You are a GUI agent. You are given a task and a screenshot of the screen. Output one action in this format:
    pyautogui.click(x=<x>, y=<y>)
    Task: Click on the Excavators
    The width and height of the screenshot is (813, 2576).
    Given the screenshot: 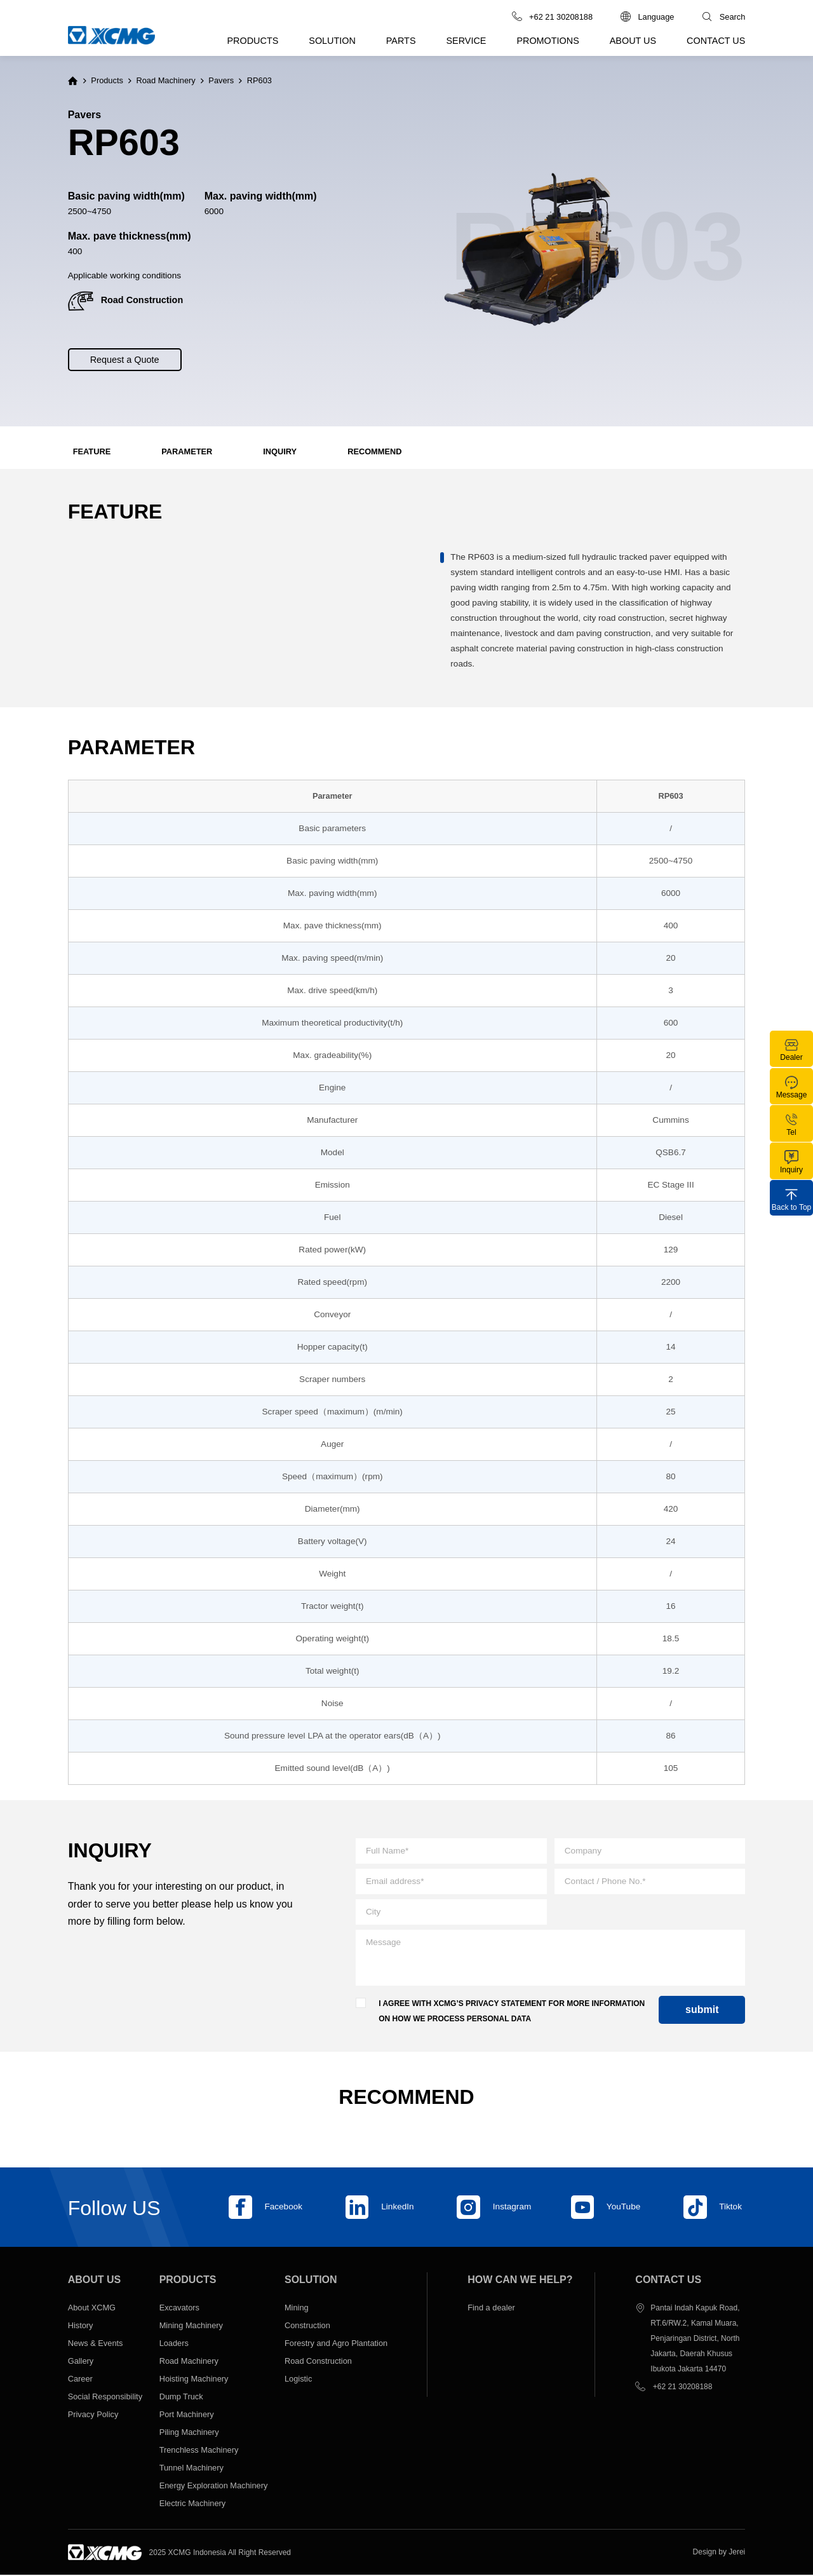 What is the action you would take?
    pyautogui.click(x=179, y=2308)
    